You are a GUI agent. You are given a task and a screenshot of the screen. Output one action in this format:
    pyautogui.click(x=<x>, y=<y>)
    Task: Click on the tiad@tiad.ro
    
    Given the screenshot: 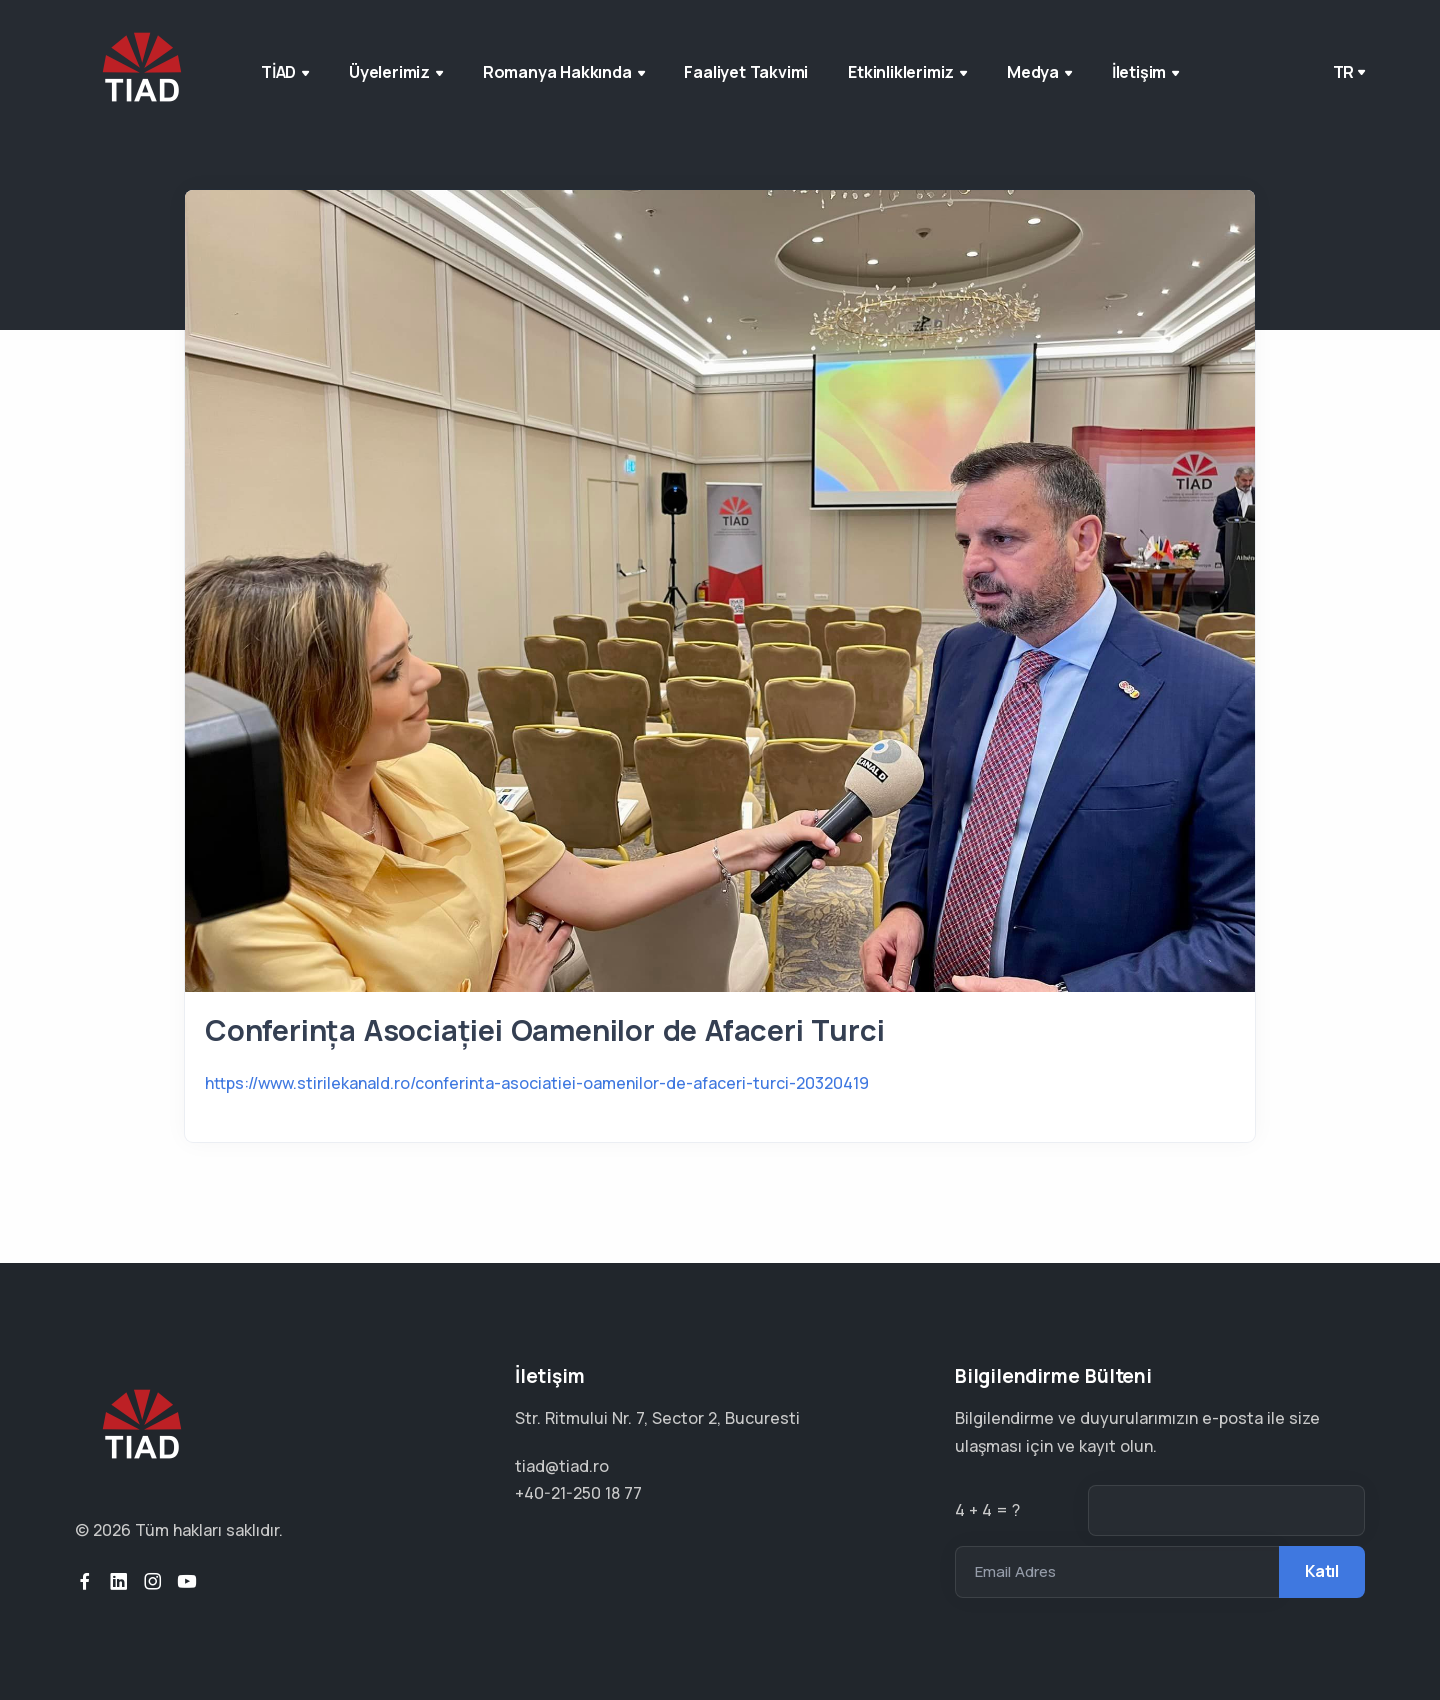 What is the action you would take?
    pyautogui.click(x=562, y=1466)
    